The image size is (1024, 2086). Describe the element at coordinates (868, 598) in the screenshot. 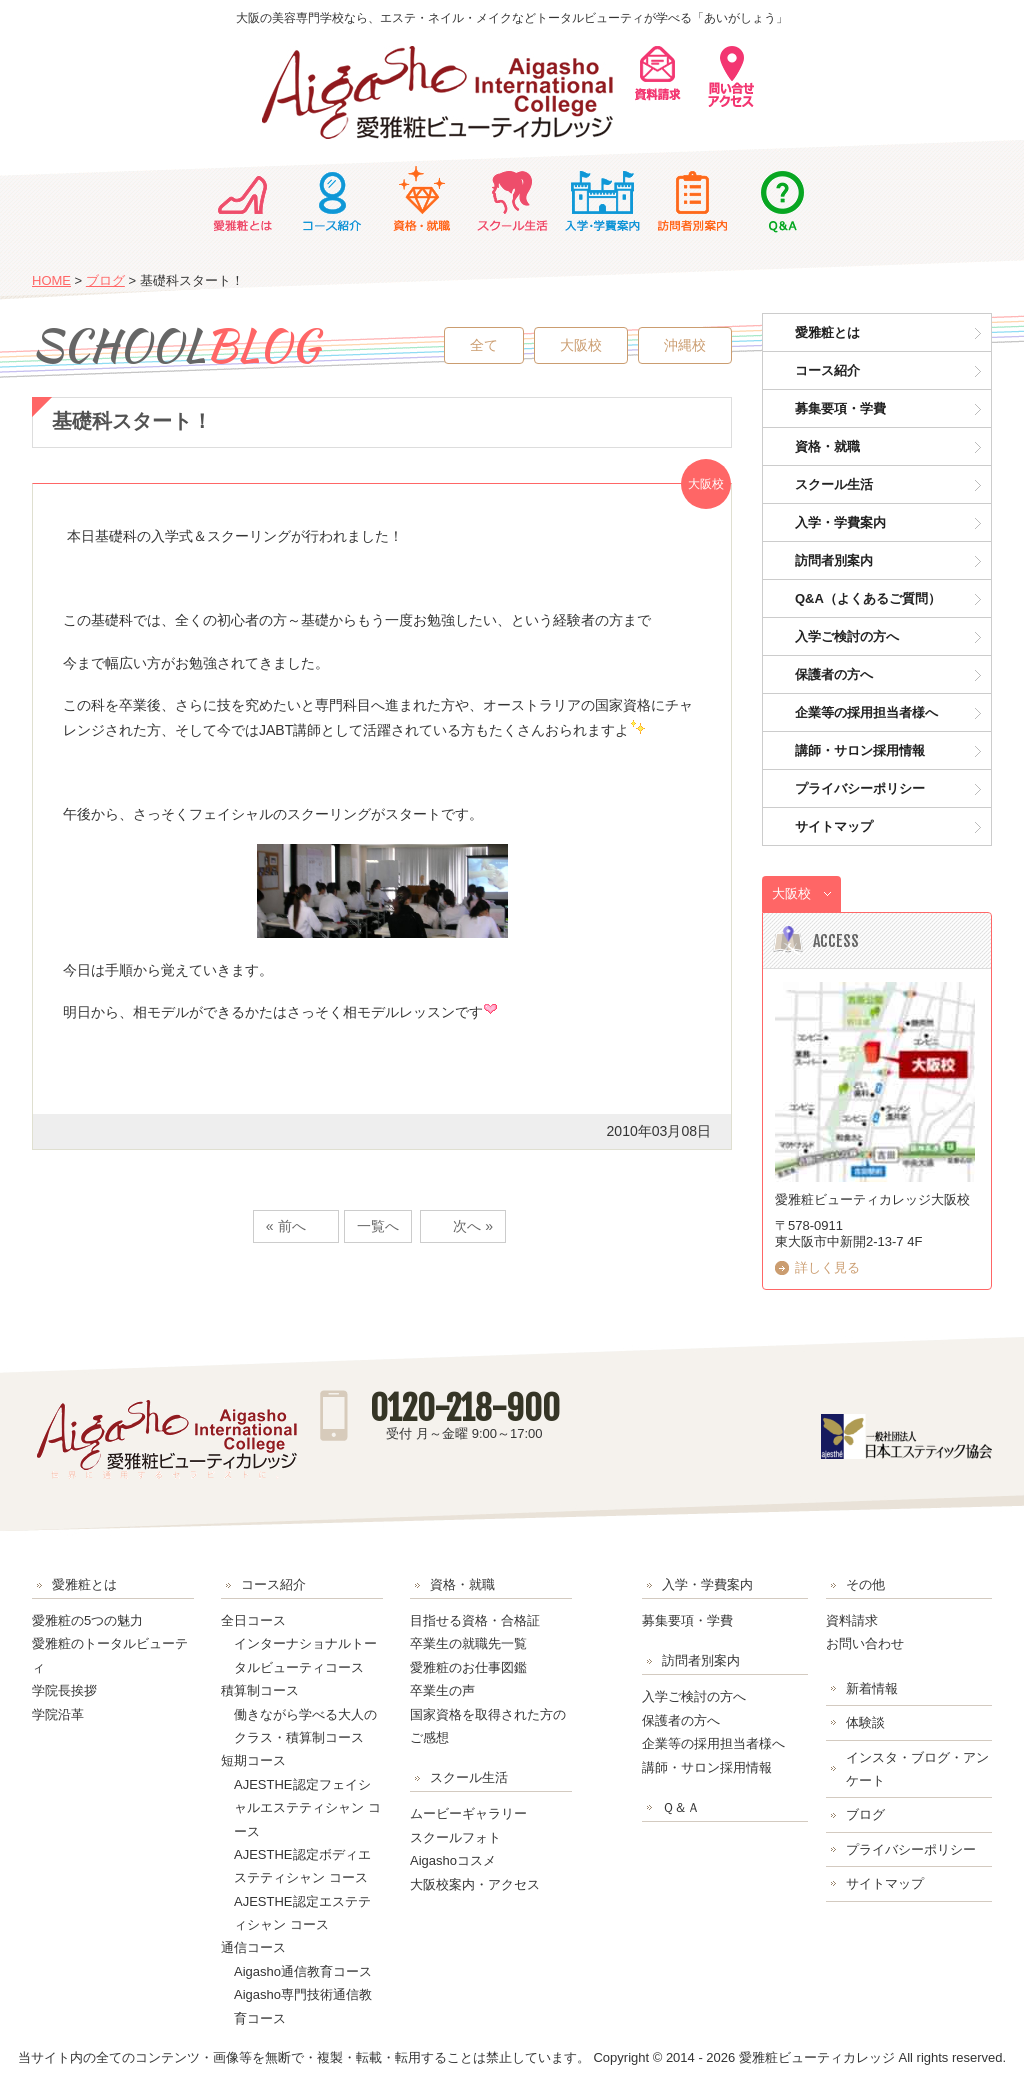

I see `Q&A（よくあるご質問）` at that location.